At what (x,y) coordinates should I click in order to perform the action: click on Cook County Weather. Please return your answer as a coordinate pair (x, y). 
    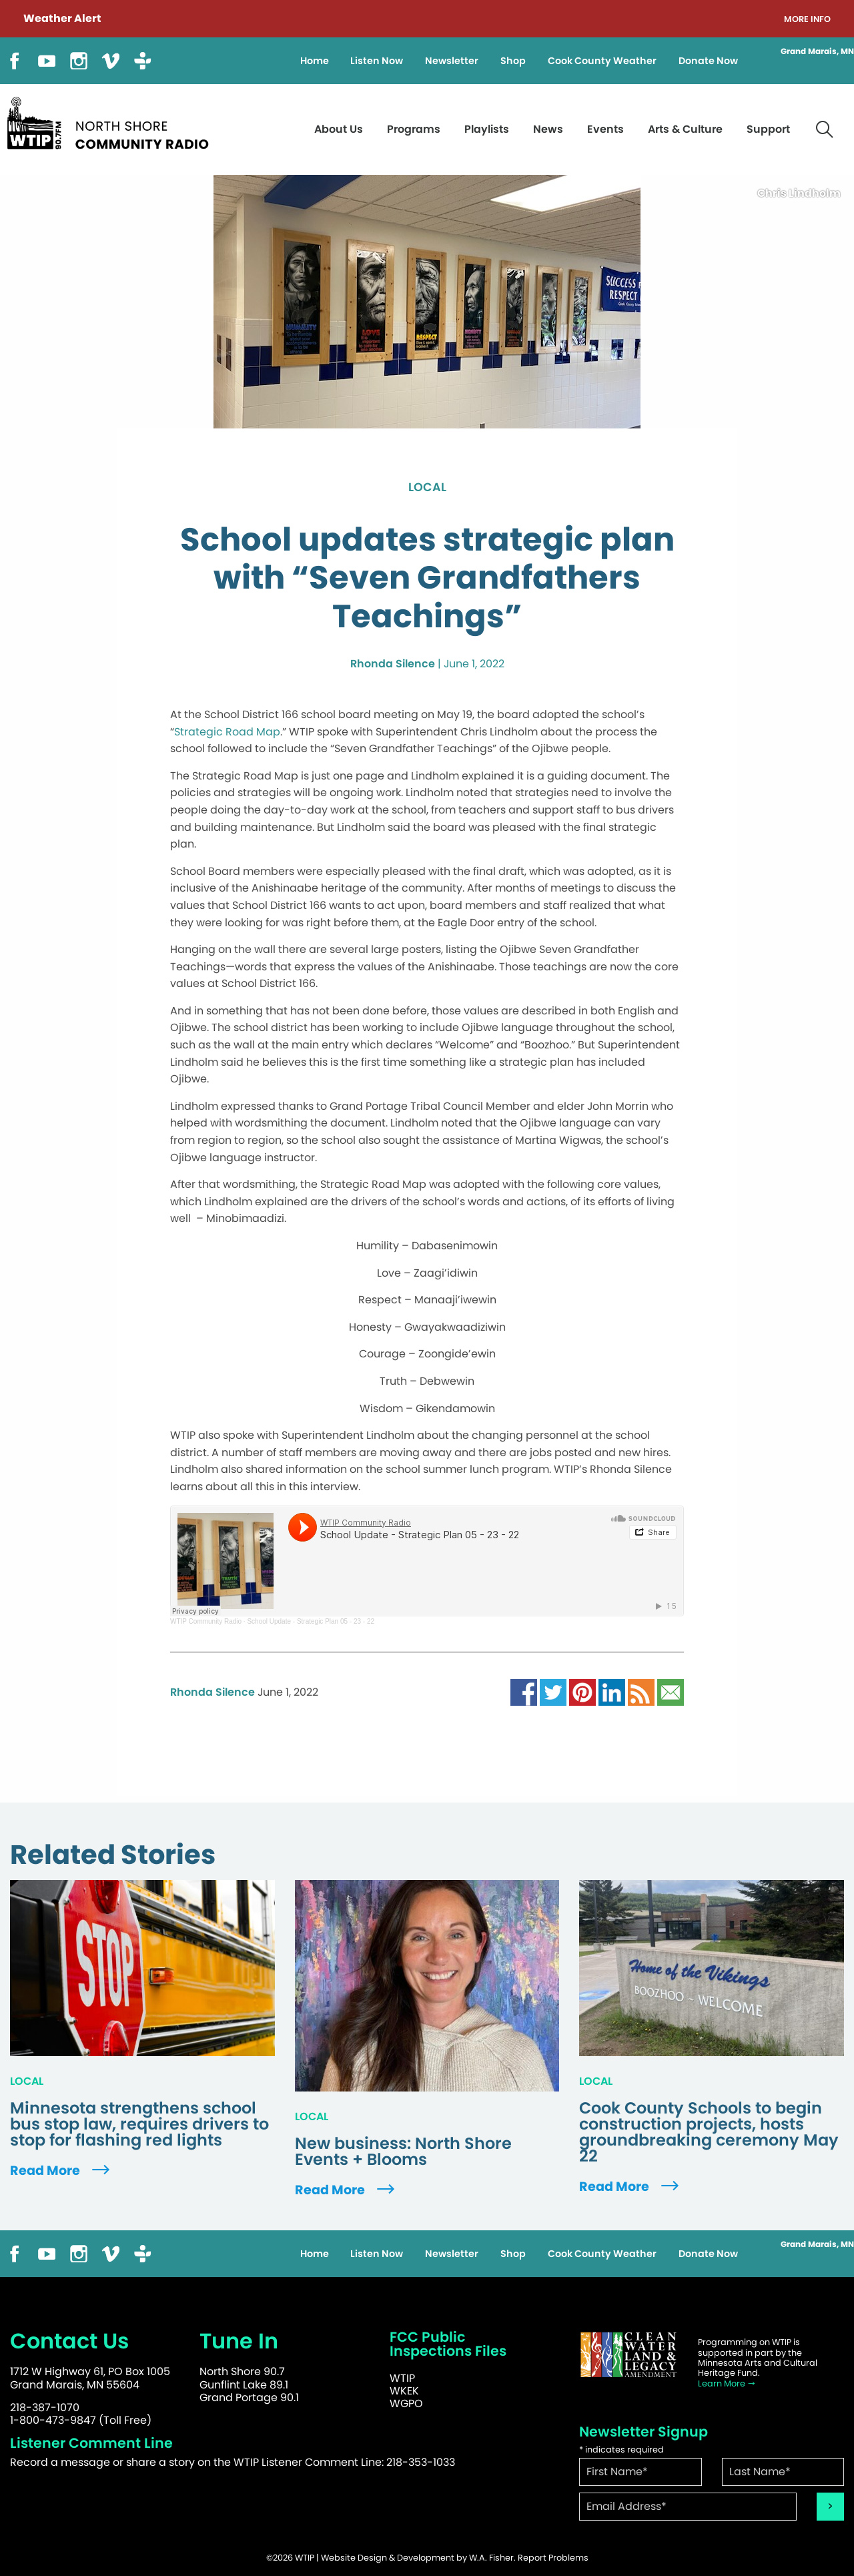
    Looking at the image, I should click on (602, 60).